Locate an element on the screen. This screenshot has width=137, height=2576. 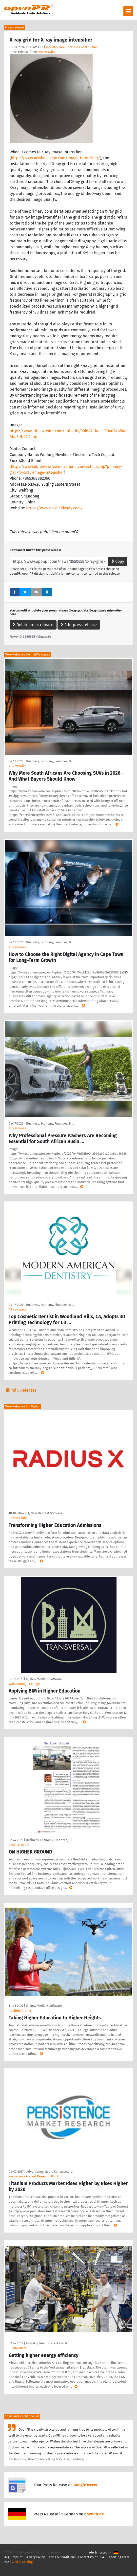
ABNewswire is located at coordinates (46, 52).